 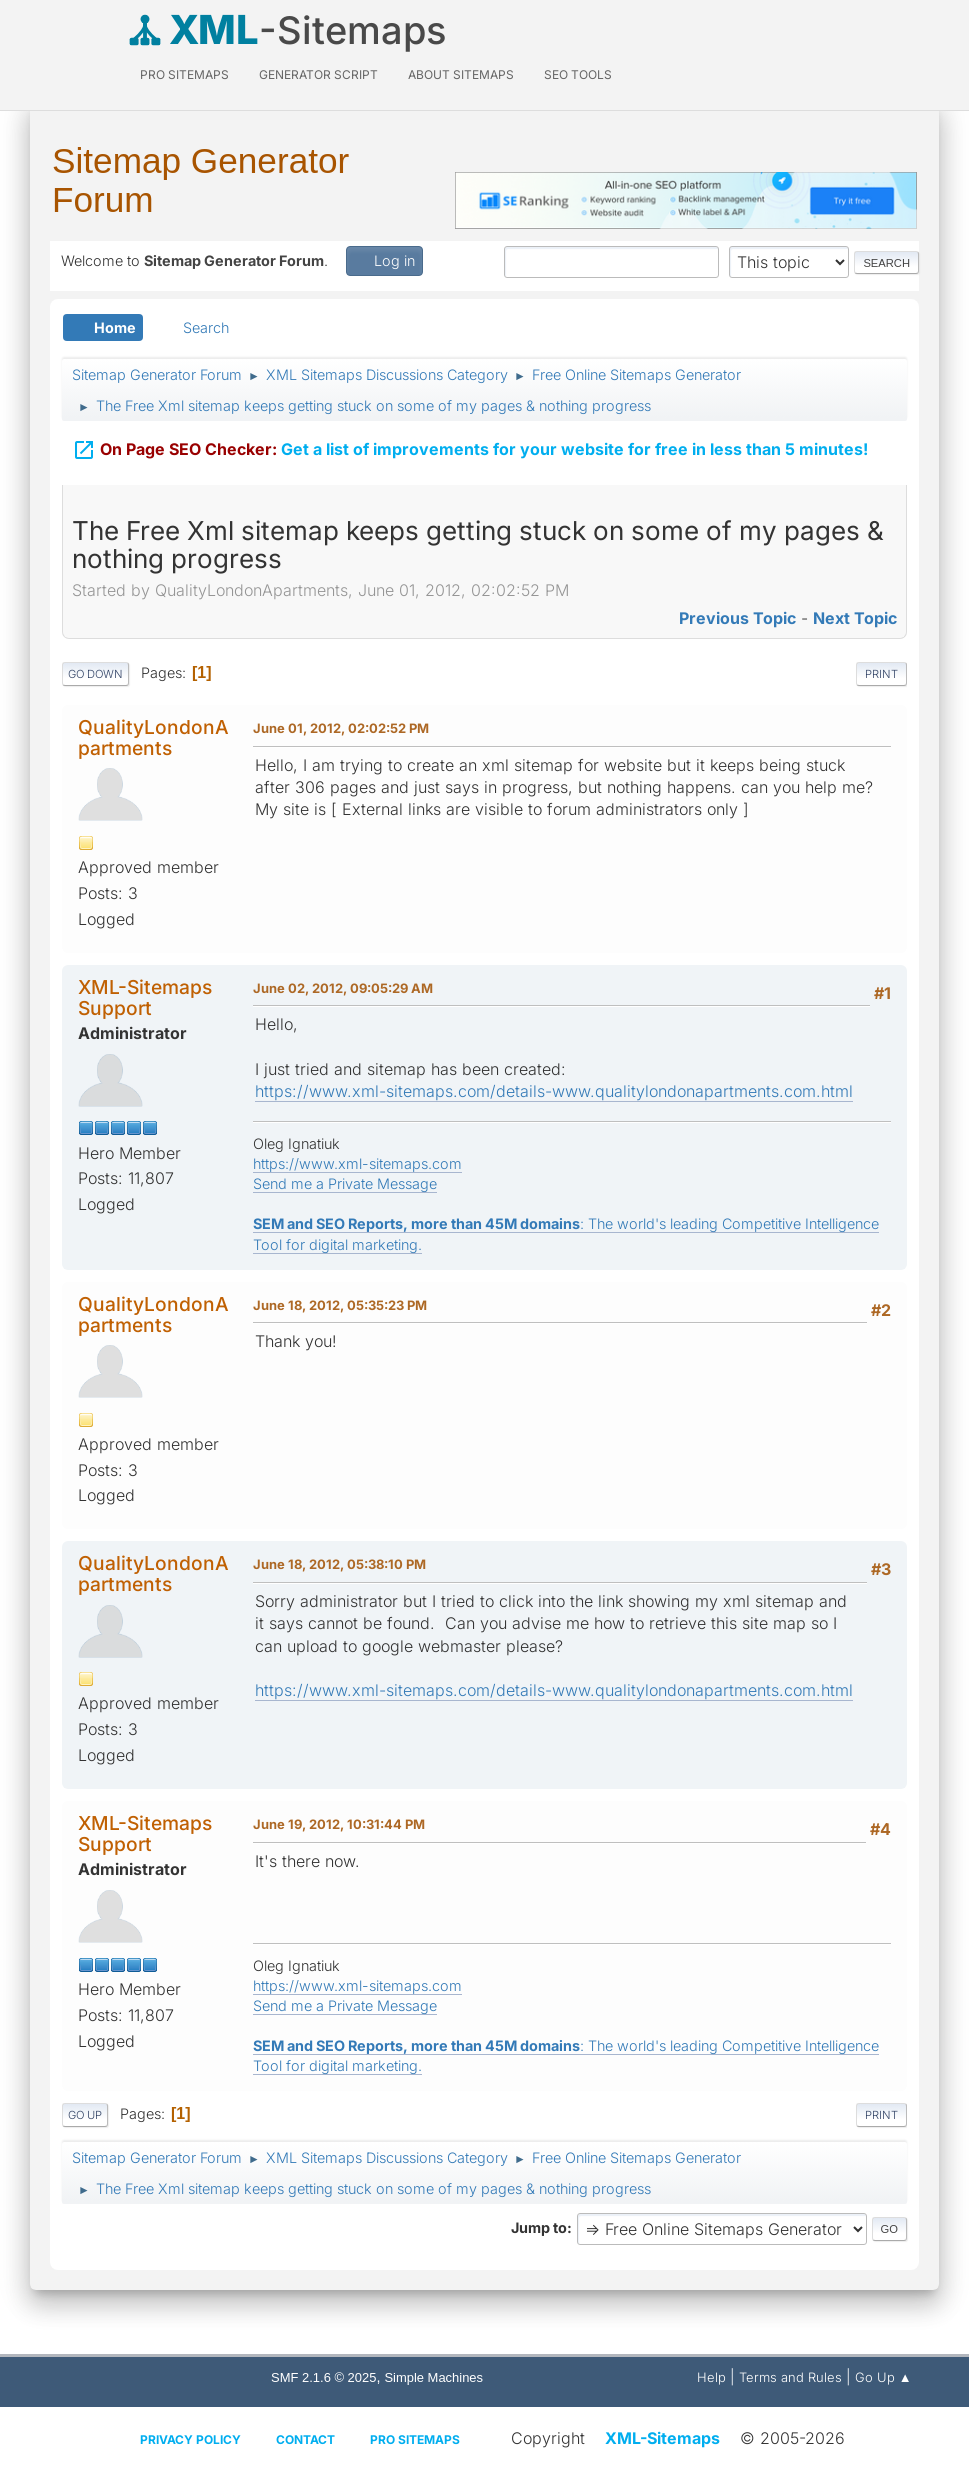 What do you see at coordinates (578, 74) in the screenshot?
I see `SEO Tools` at bounding box center [578, 74].